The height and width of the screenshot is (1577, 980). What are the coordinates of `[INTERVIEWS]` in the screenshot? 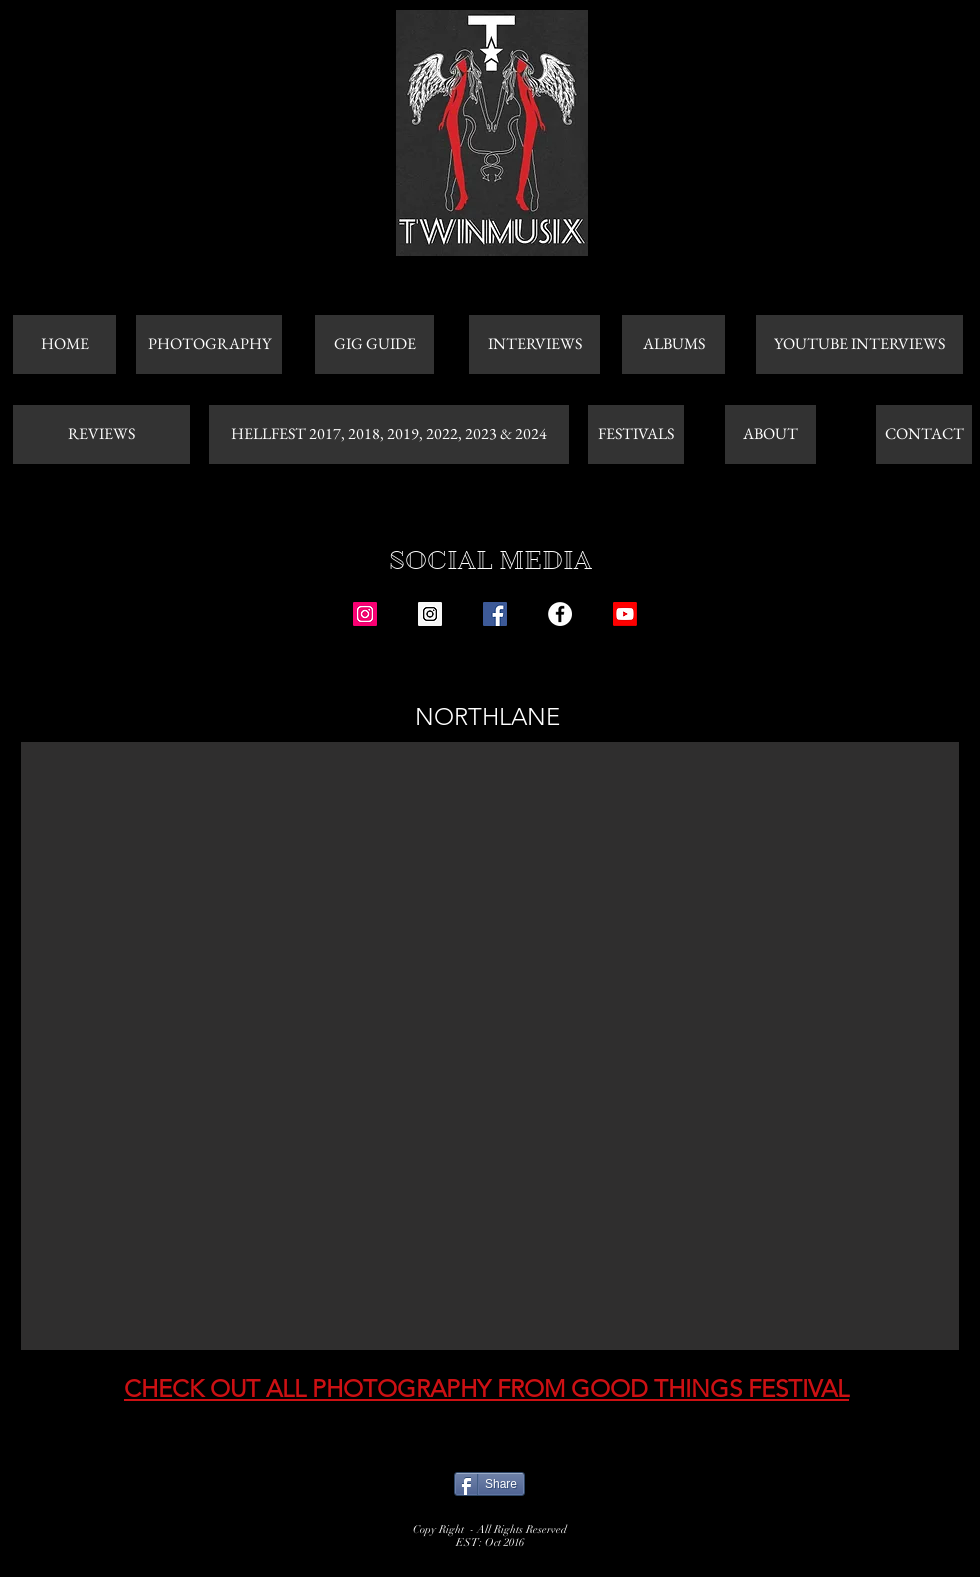 It's located at (534, 344).